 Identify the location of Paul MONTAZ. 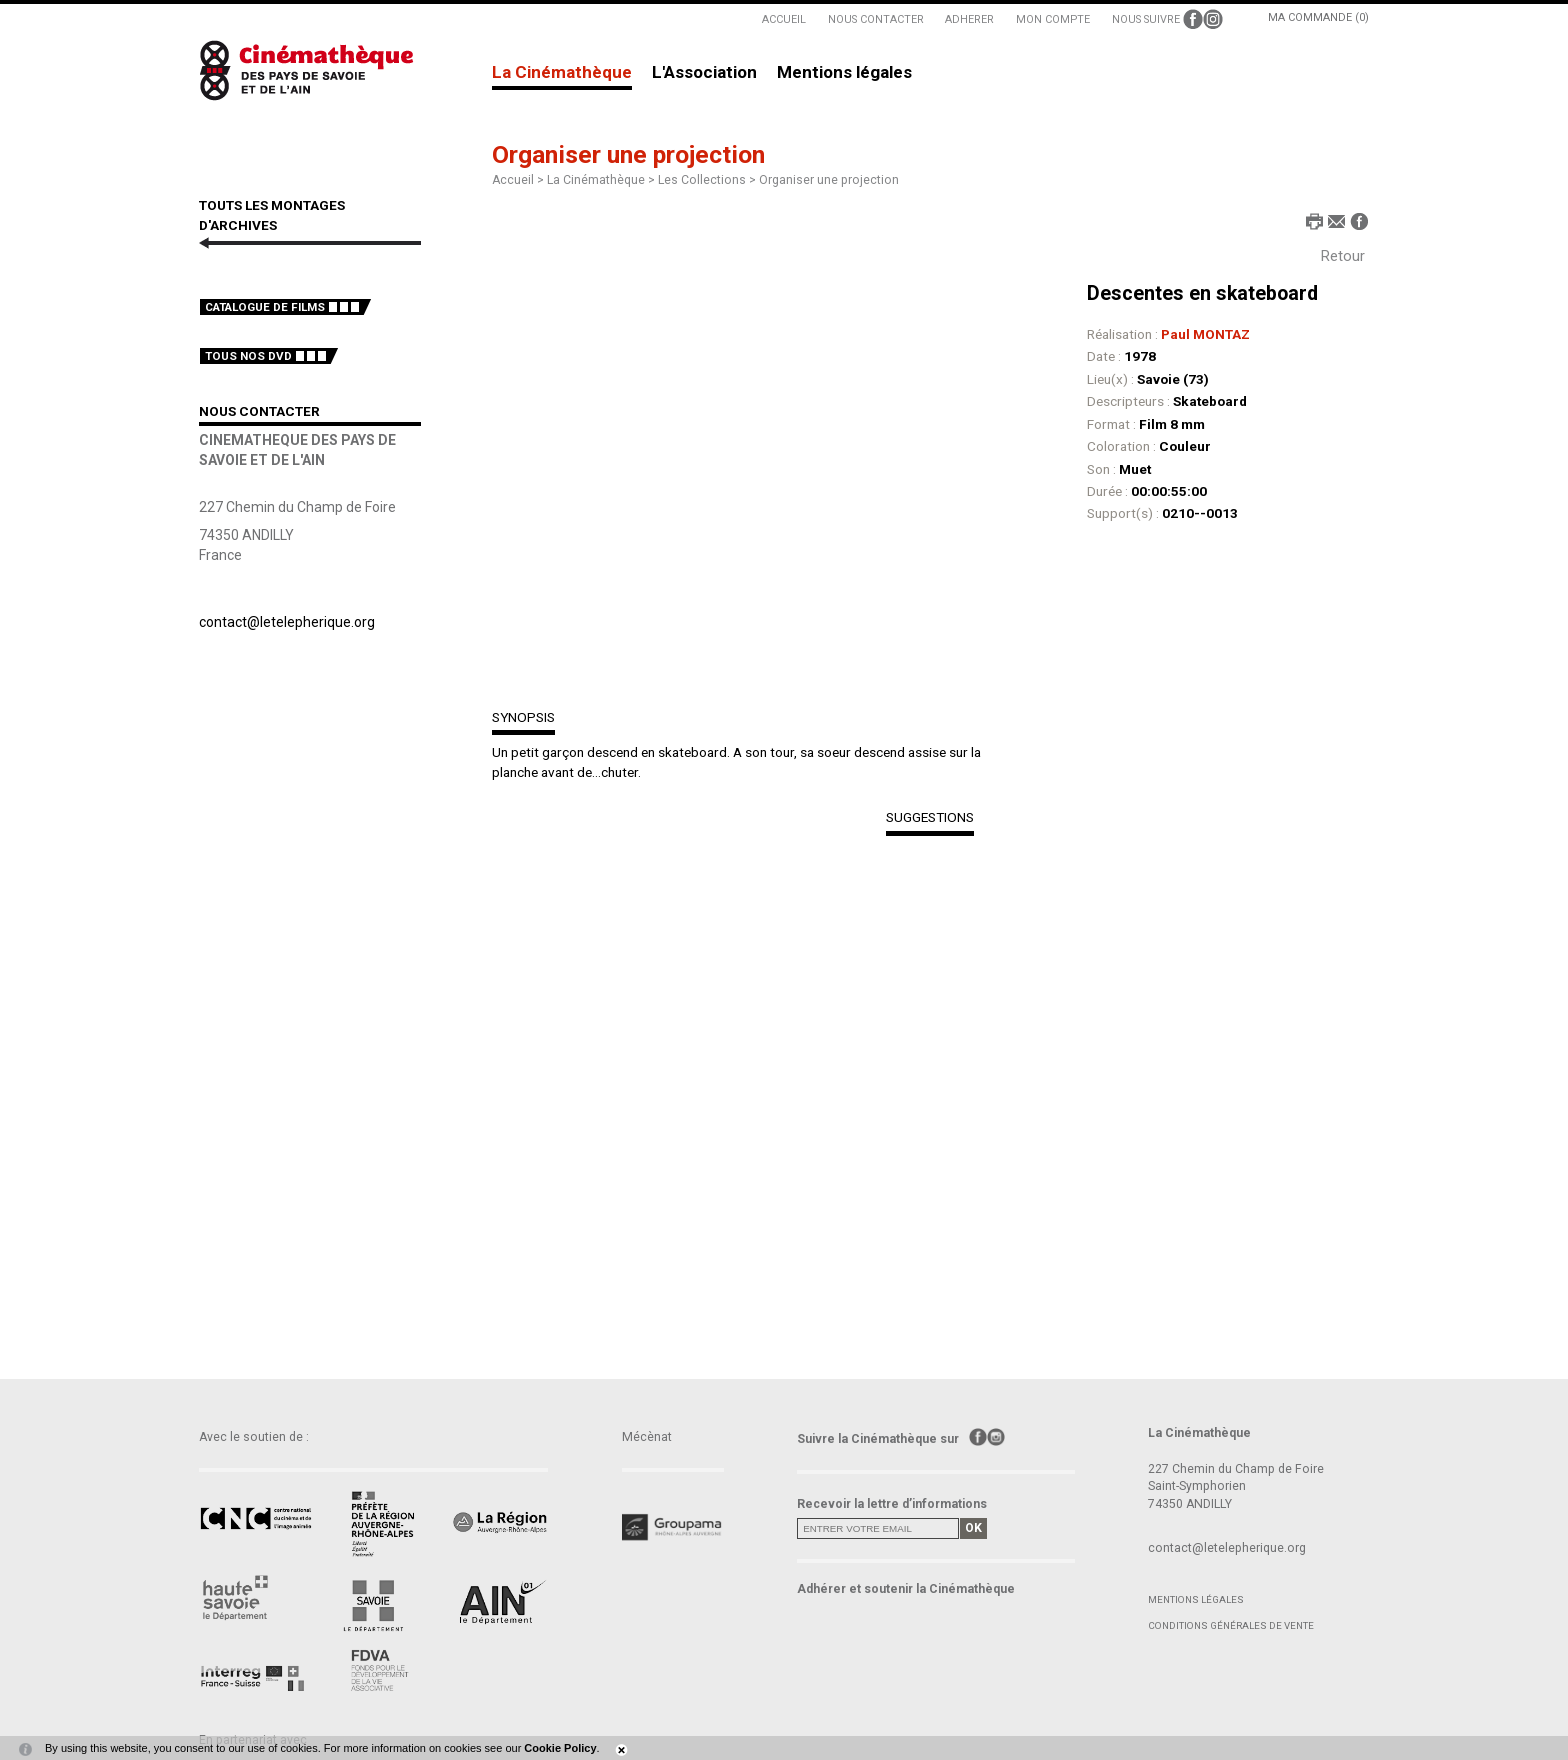
(1205, 334).